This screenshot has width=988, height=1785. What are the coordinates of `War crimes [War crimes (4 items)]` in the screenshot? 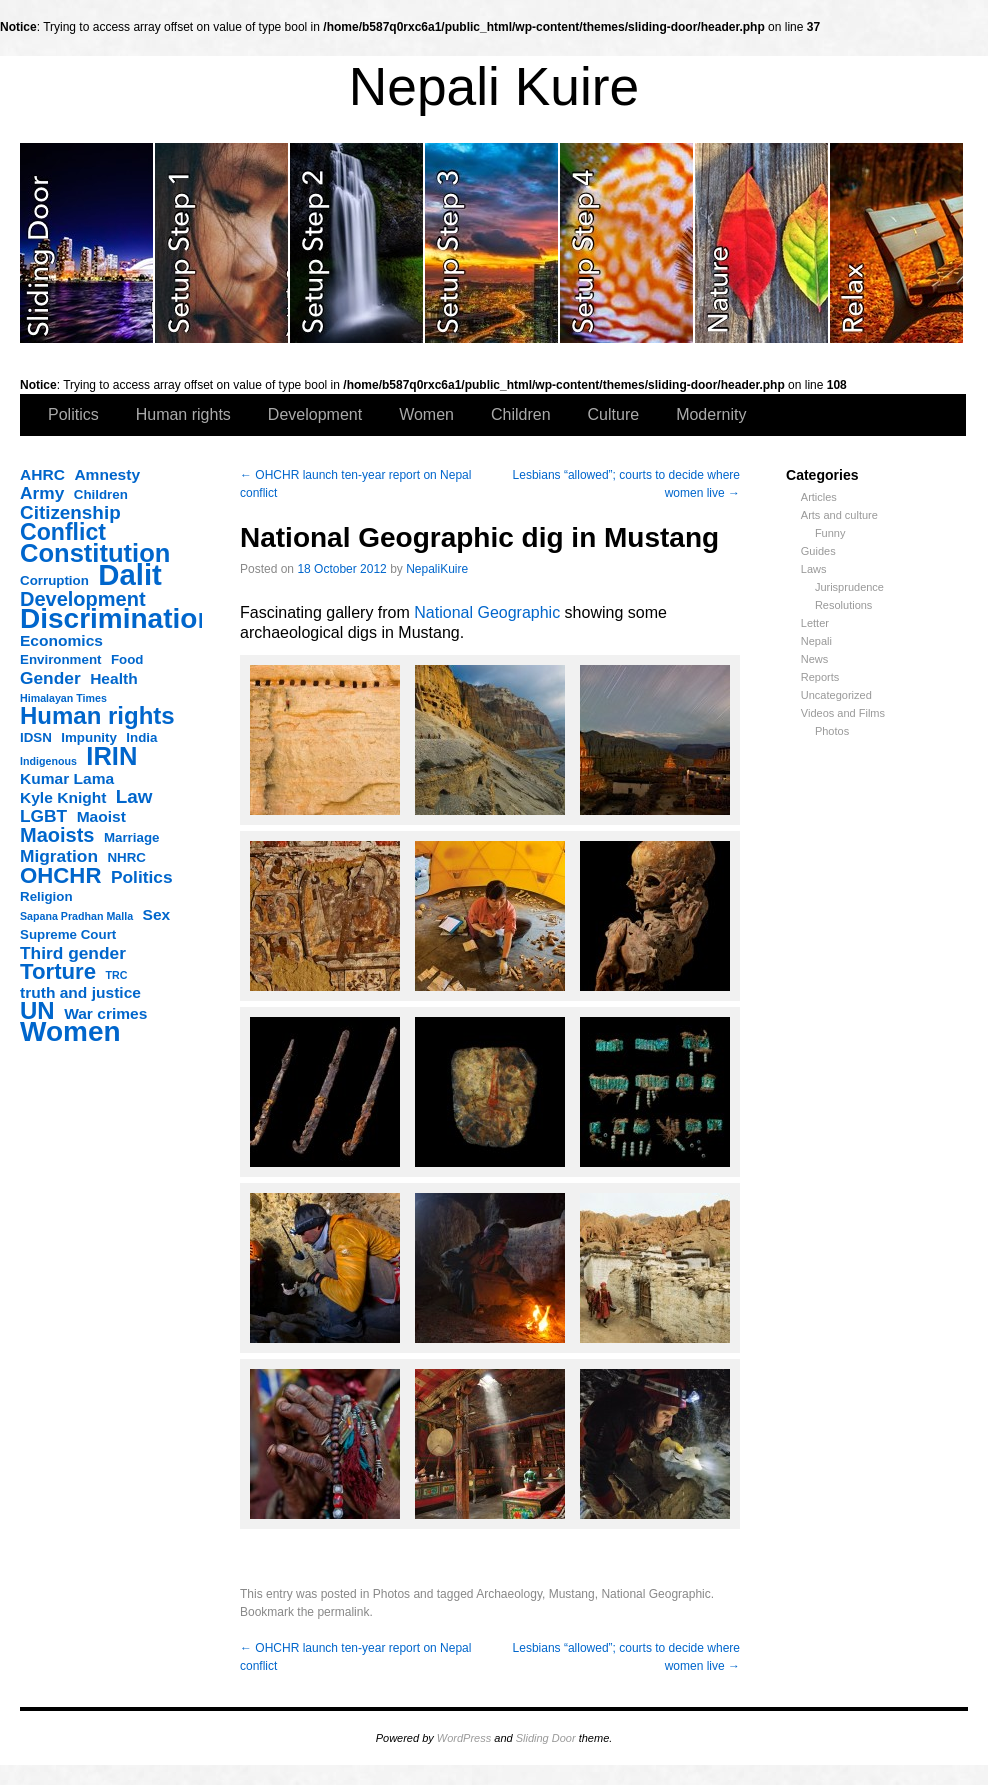 It's located at (105, 1013).